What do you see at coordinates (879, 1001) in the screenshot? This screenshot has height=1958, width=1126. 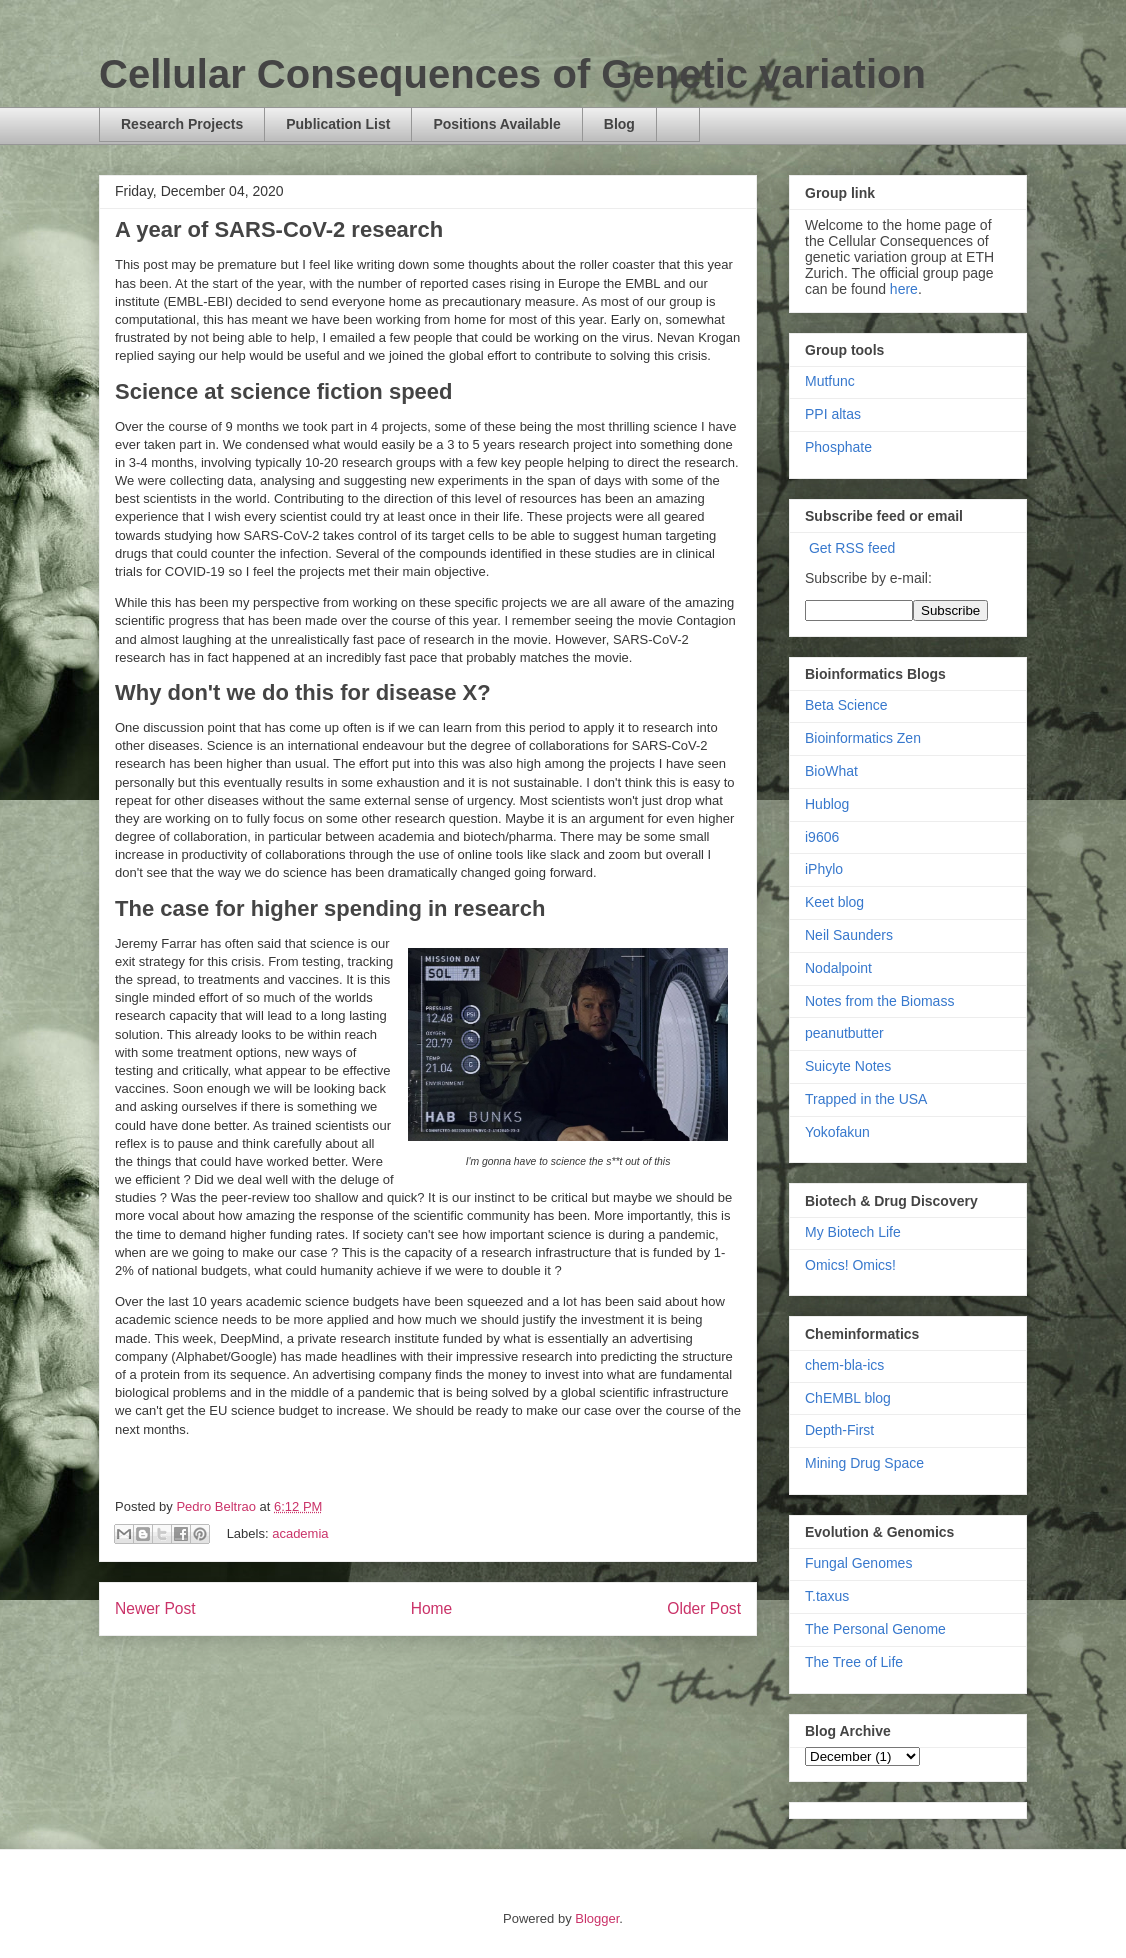 I see `Notes from the Biomass` at bounding box center [879, 1001].